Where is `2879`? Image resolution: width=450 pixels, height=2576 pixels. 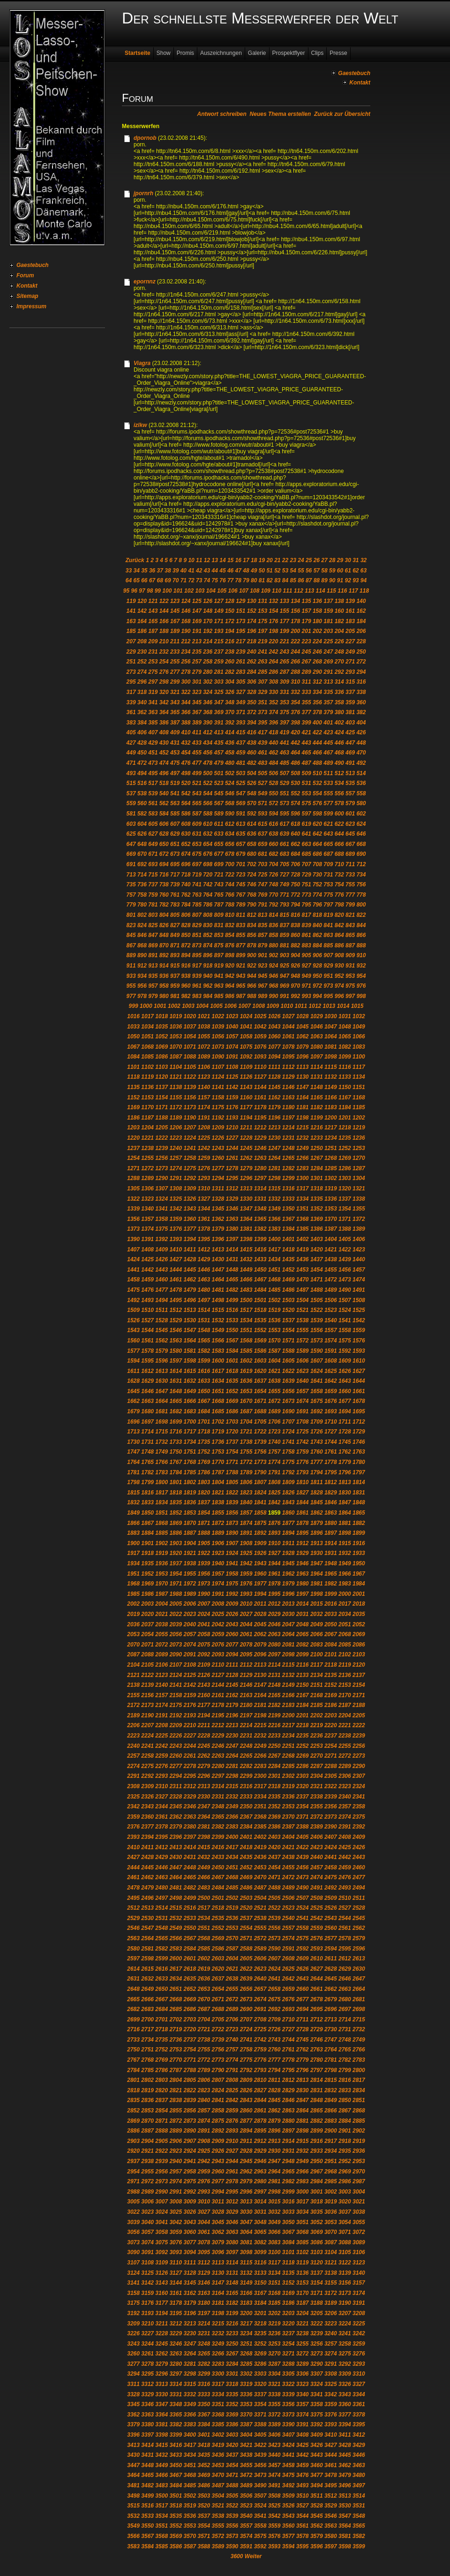
2879 is located at coordinates (274, 2121).